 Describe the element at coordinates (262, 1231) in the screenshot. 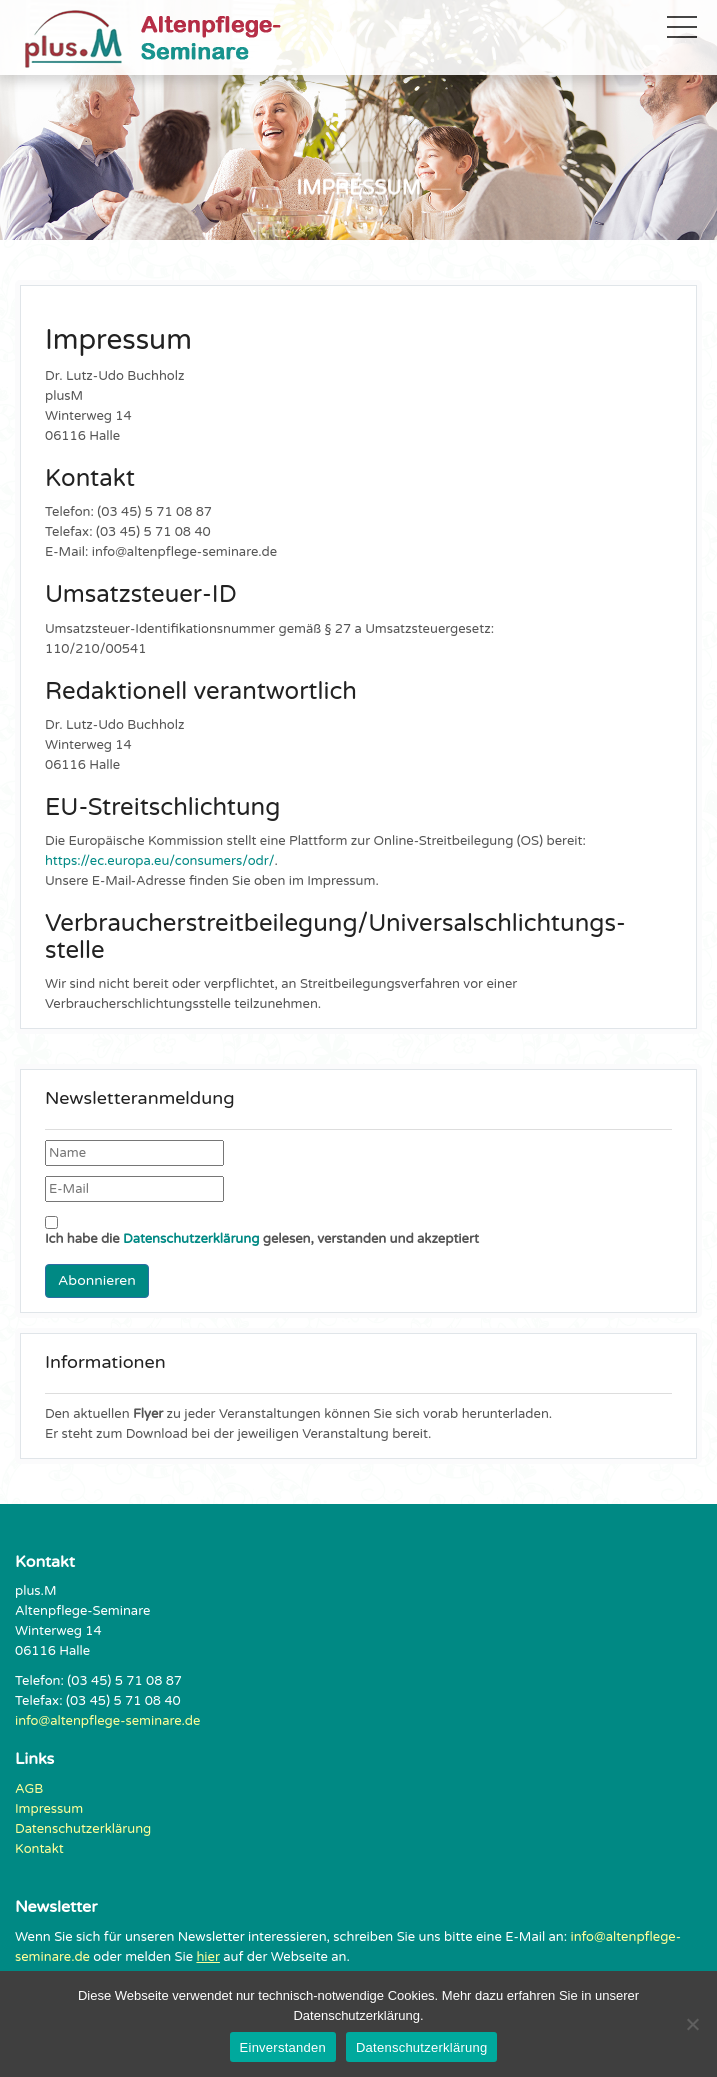

I see `Ich habe die gelesen, verstanden und akzeptiert` at that location.